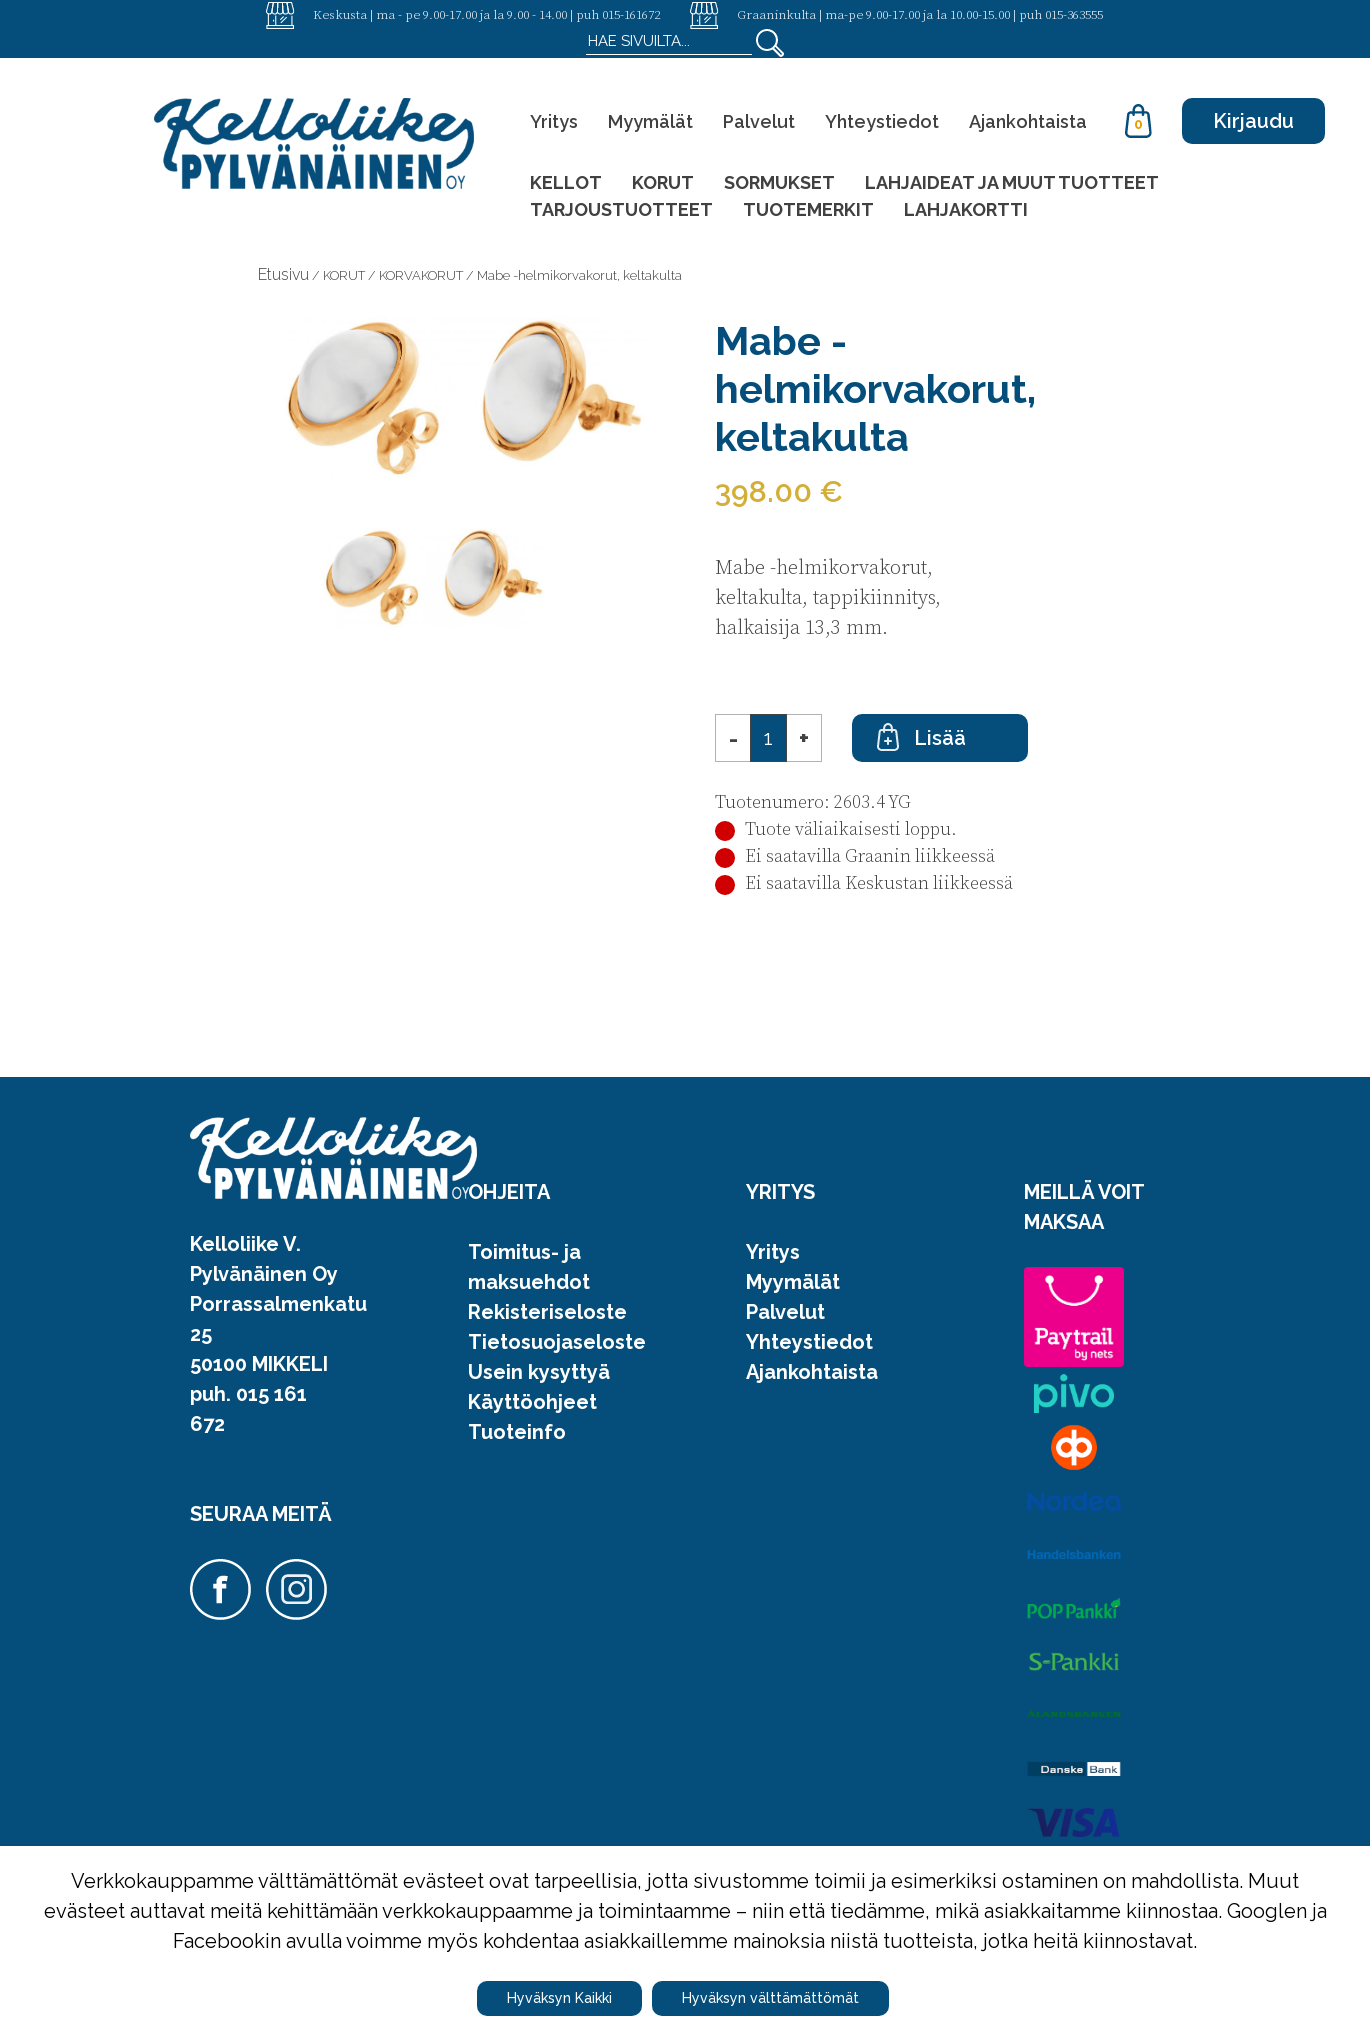 This screenshot has width=1370, height=2041. Describe the element at coordinates (779, 182) in the screenshot. I see `SORMUKSET` at that location.